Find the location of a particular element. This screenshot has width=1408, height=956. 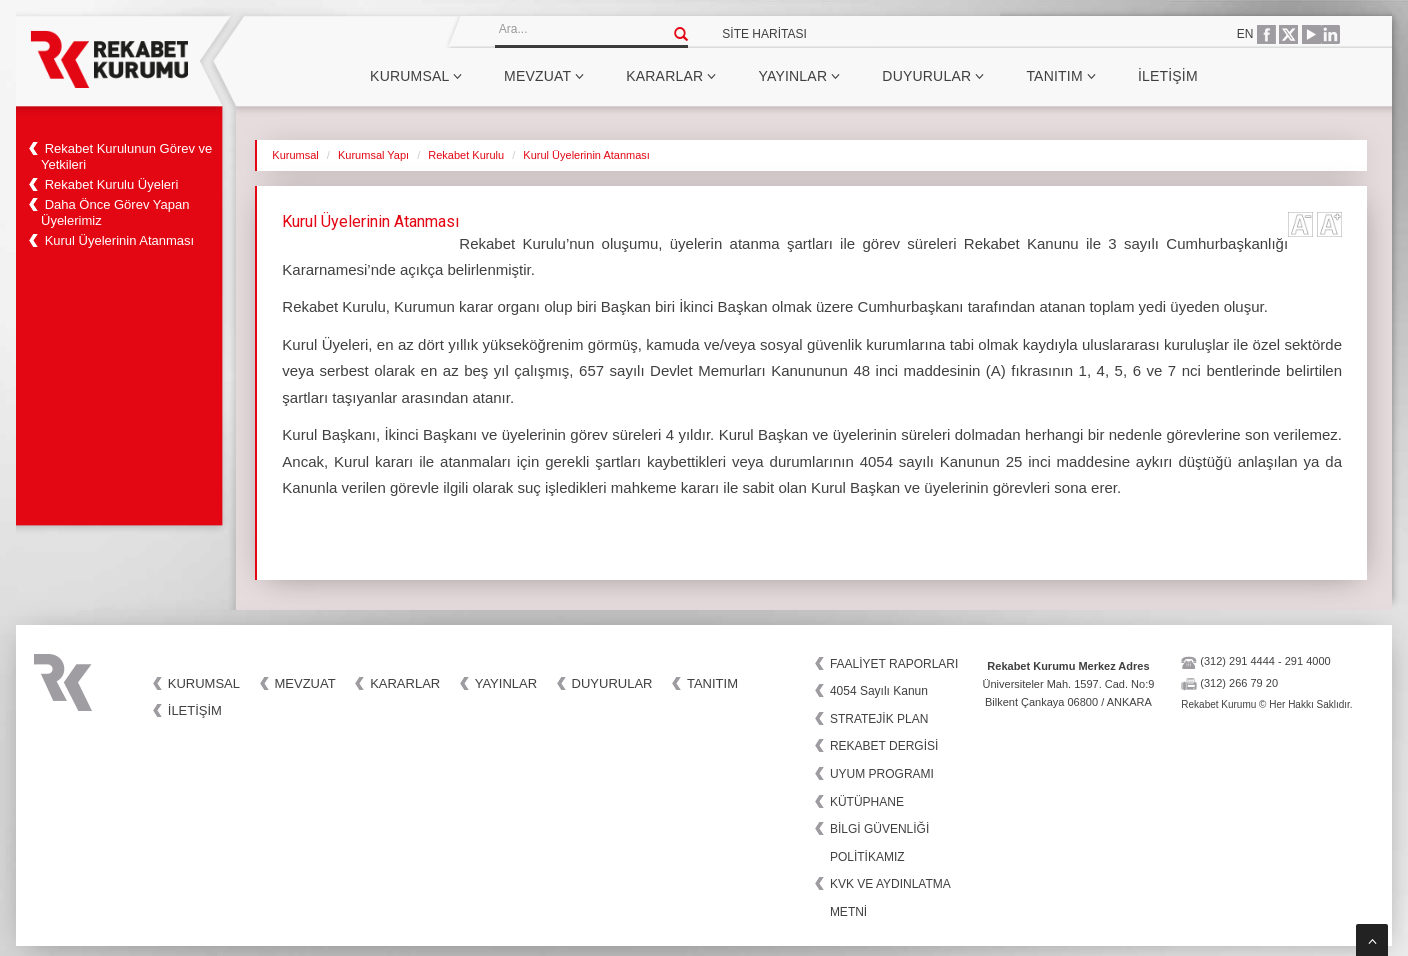

Duyurular is located at coordinates (933, 76).